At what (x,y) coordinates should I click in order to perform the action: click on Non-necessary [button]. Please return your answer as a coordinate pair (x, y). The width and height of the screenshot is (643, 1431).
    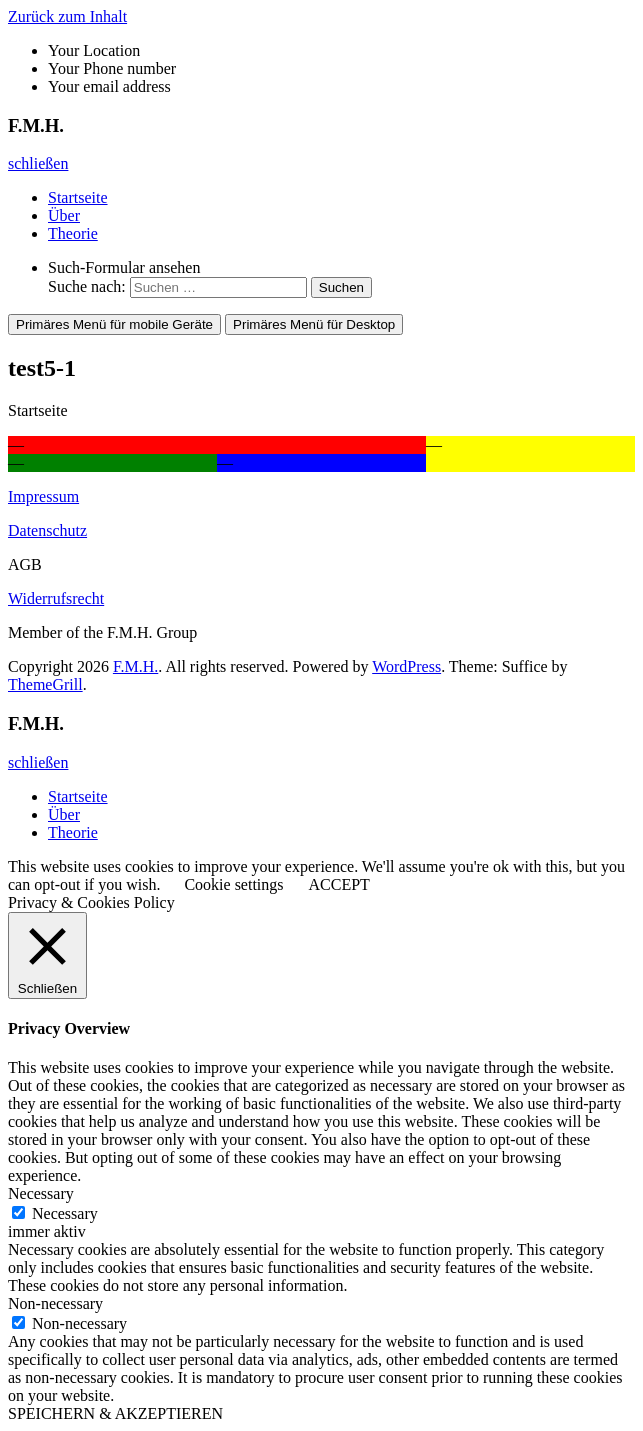
    Looking at the image, I should click on (55, 1303).